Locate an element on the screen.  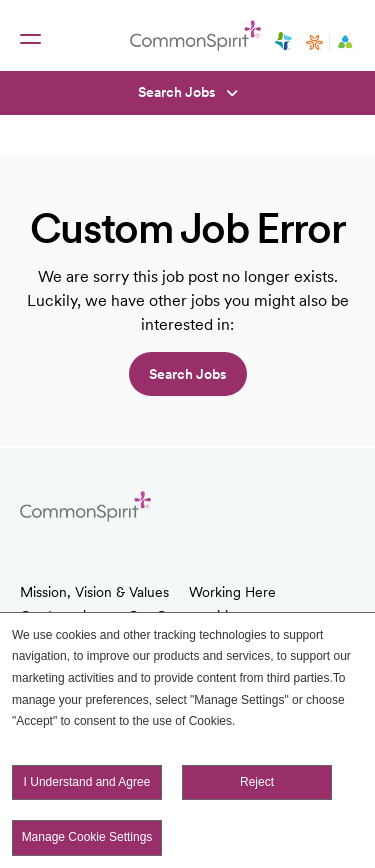
Search jobs is located at coordinates (188, 374).